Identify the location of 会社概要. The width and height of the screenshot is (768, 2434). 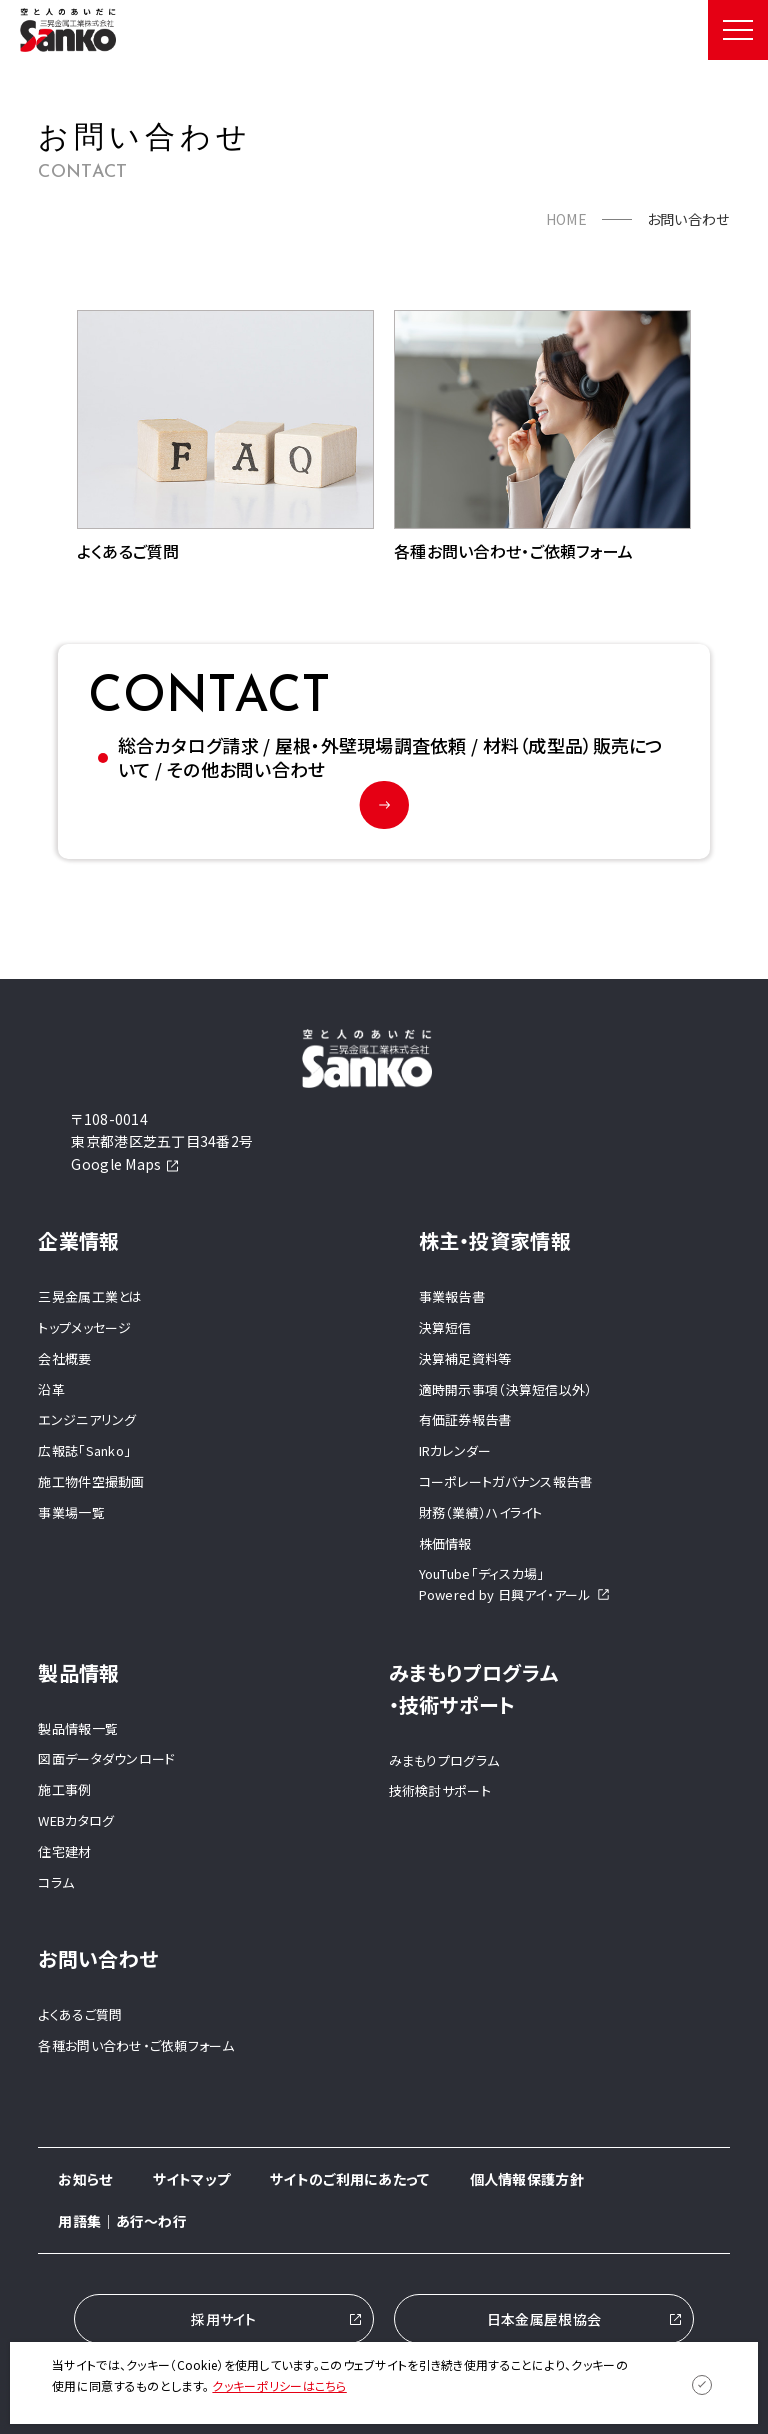
(64, 1358).